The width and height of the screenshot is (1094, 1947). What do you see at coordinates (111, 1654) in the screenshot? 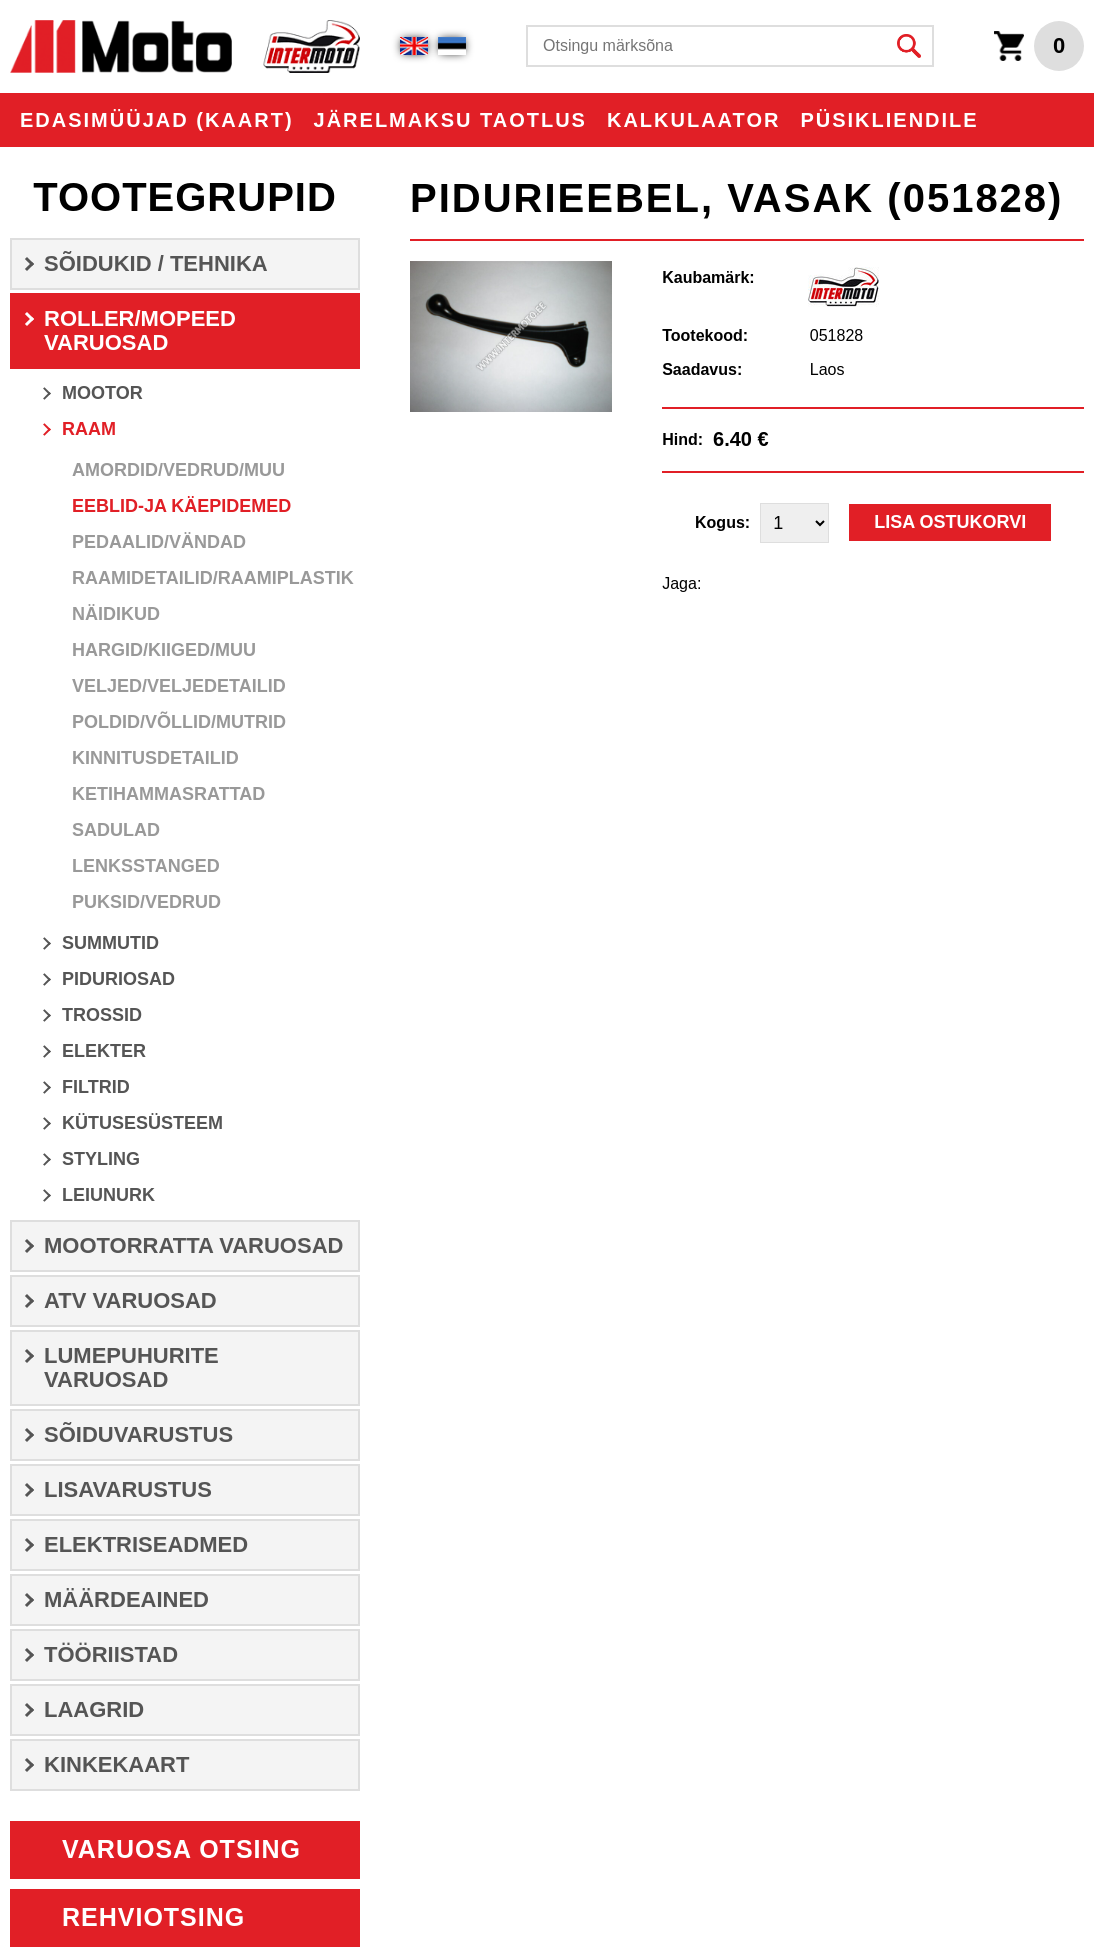
I see `TÖÖRIISTAD` at bounding box center [111, 1654].